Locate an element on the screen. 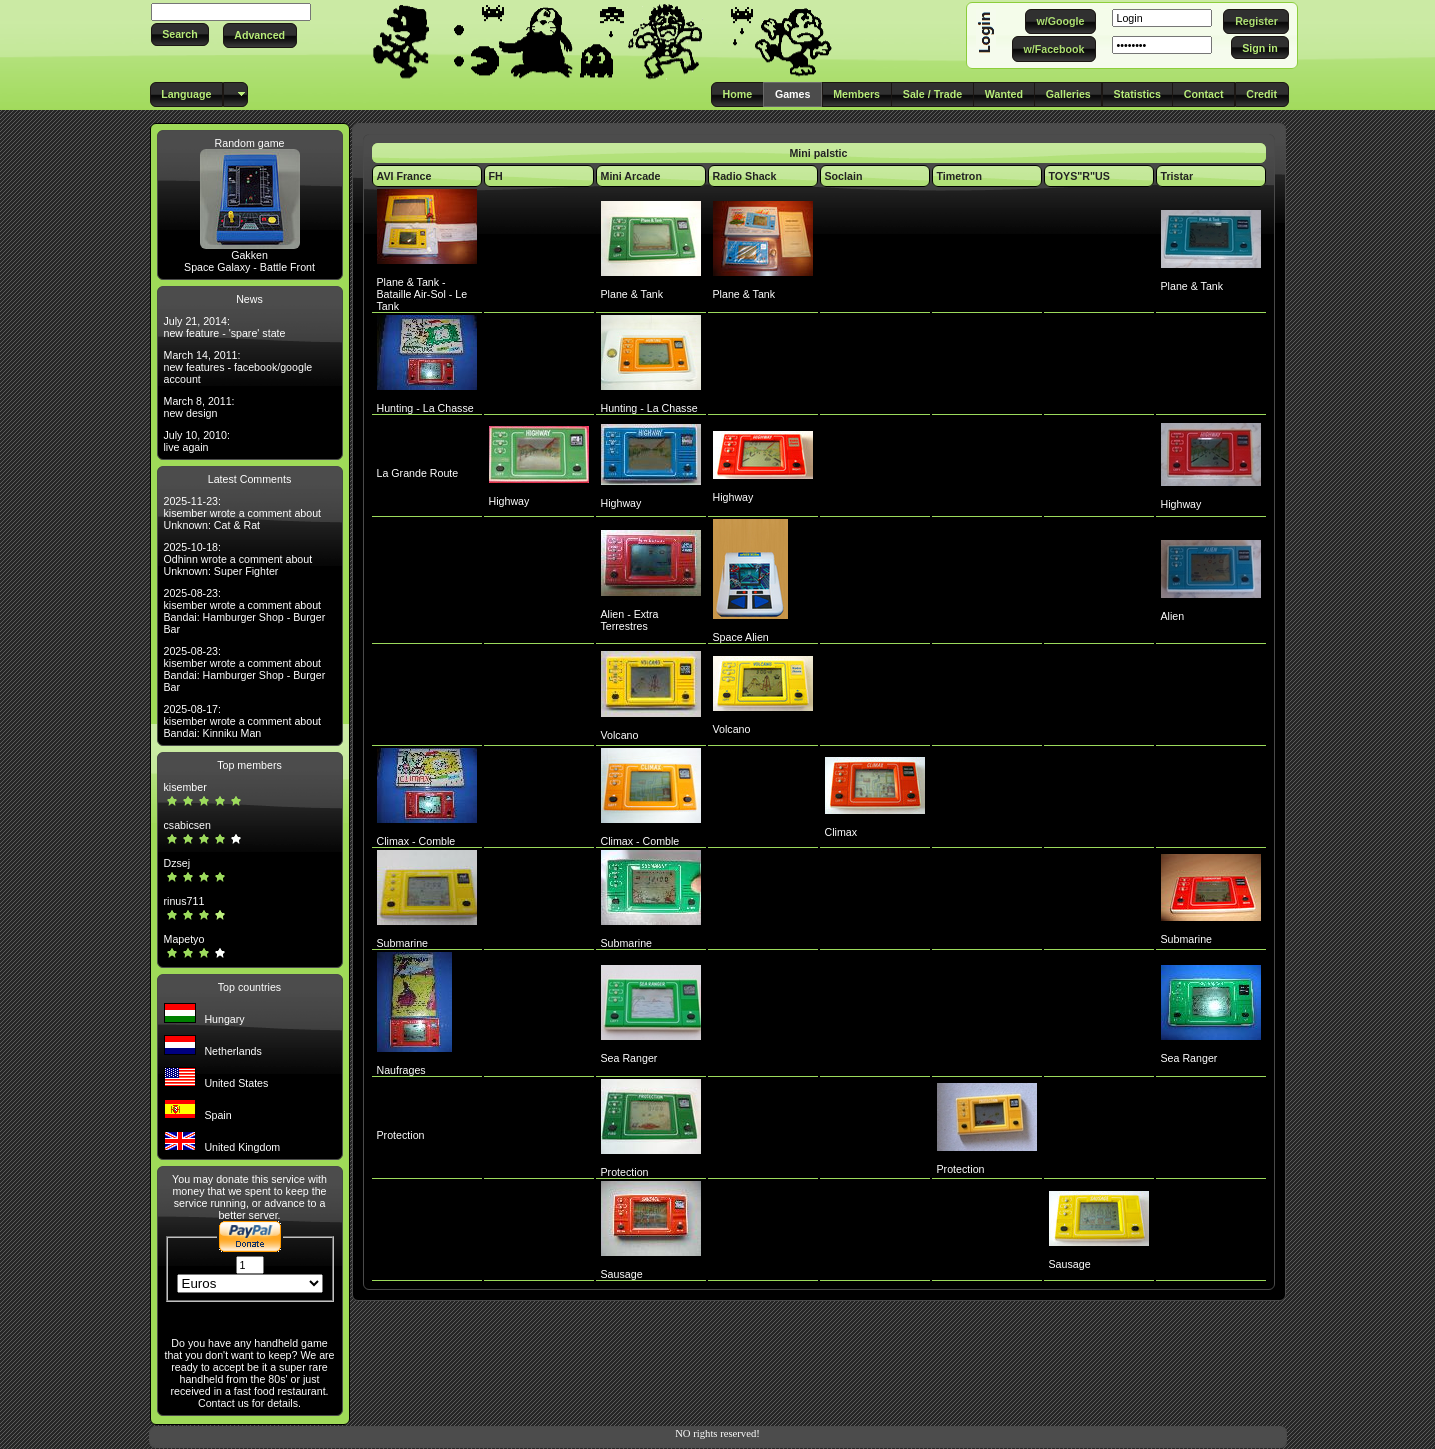 This screenshot has height=1449, width=1435. TOYS"R"US is located at coordinates (1079, 176).